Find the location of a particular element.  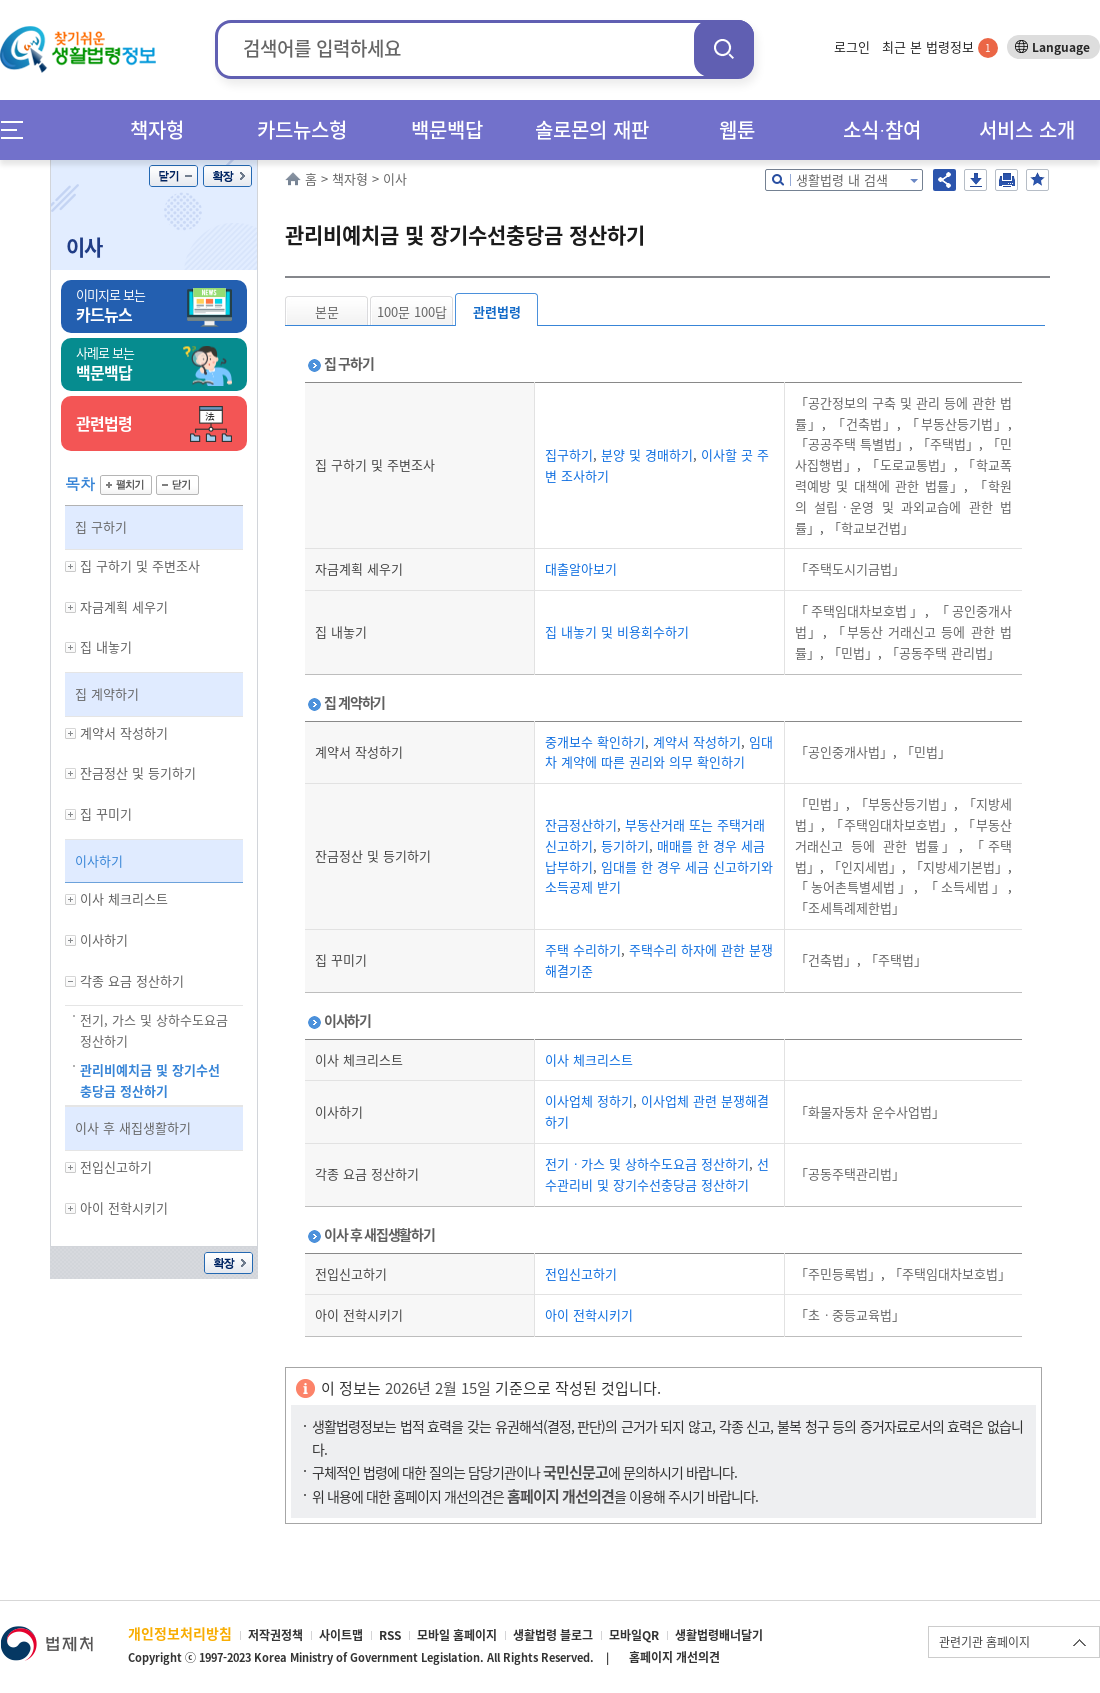

홈페이지 개선의견 is located at coordinates (674, 1657).